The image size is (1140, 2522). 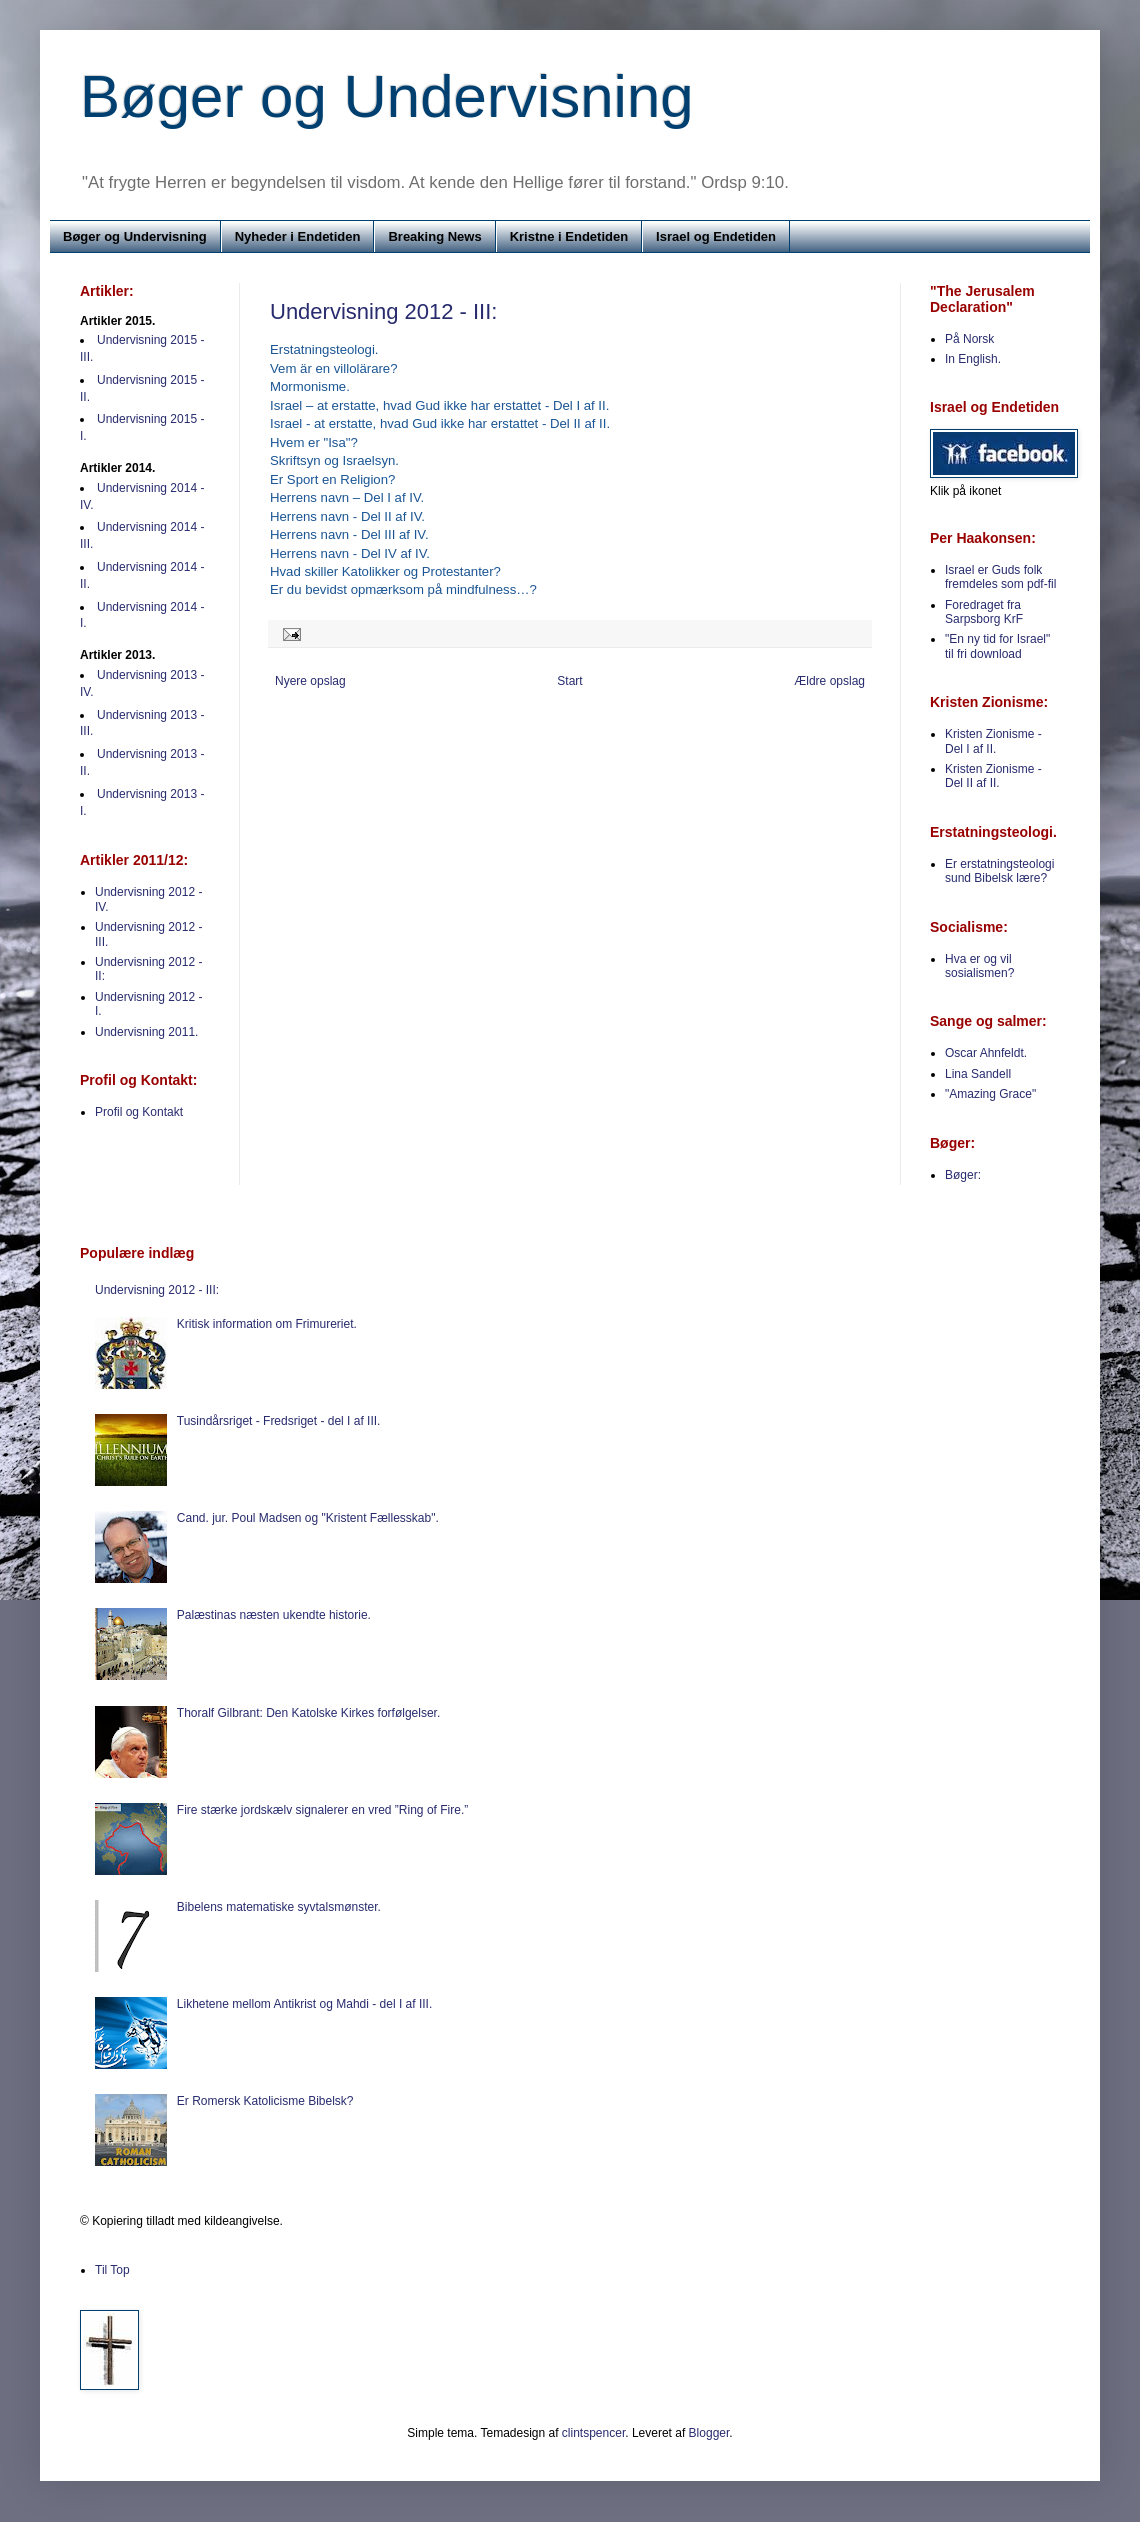 What do you see at coordinates (304, 2004) in the screenshot?
I see `Likhetene mellom Antikrist og Mahdi - del I af III.` at bounding box center [304, 2004].